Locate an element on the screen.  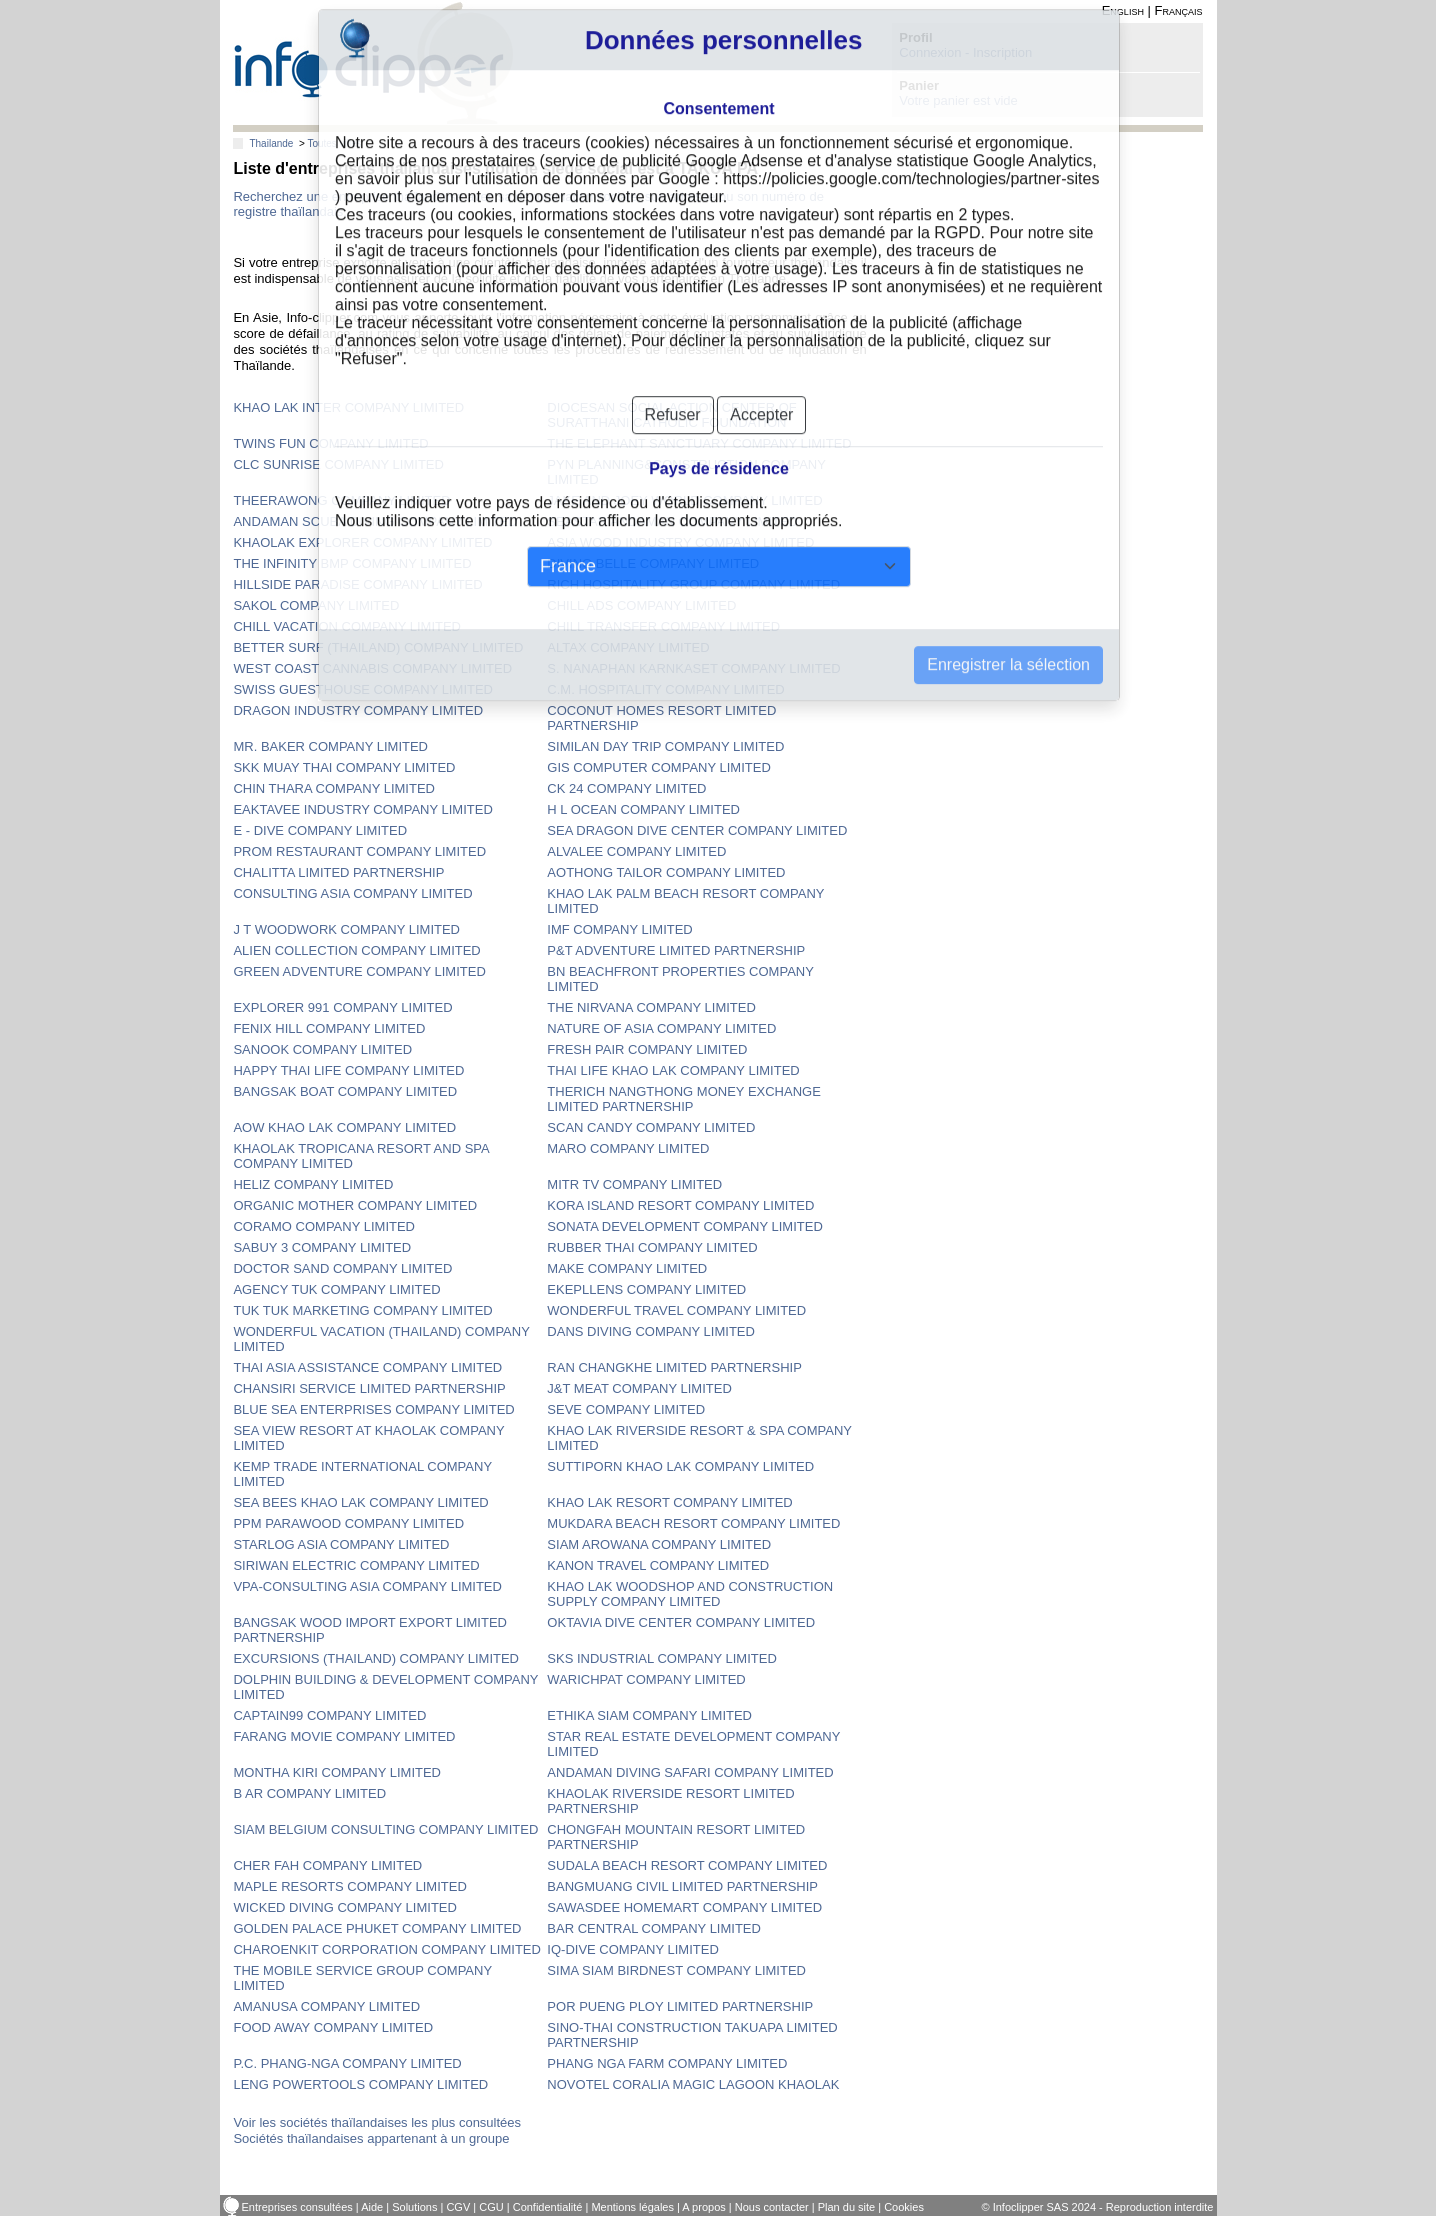
Cookies is located at coordinates (904, 2207).